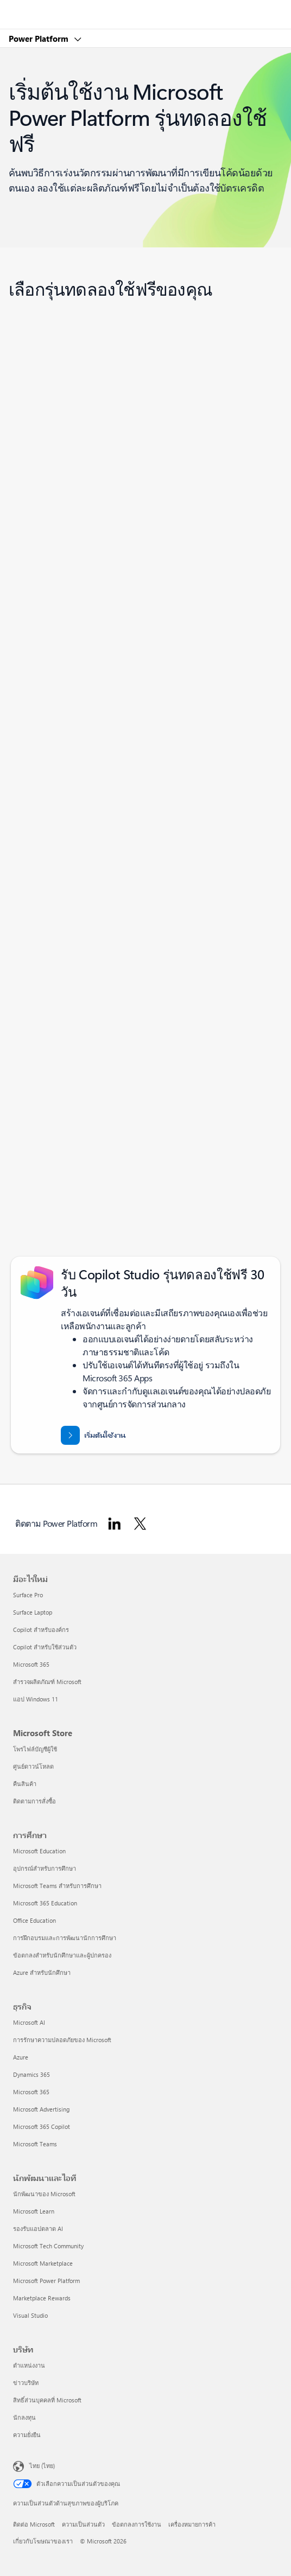 Image resolution: width=291 pixels, height=2576 pixels. What do you see at coordinates (31, 1664) in the screenshot?
I see `Microsoft 365 [Microsoft 365 มีอะไรใหม่]` at bounding box center [31, 1664].